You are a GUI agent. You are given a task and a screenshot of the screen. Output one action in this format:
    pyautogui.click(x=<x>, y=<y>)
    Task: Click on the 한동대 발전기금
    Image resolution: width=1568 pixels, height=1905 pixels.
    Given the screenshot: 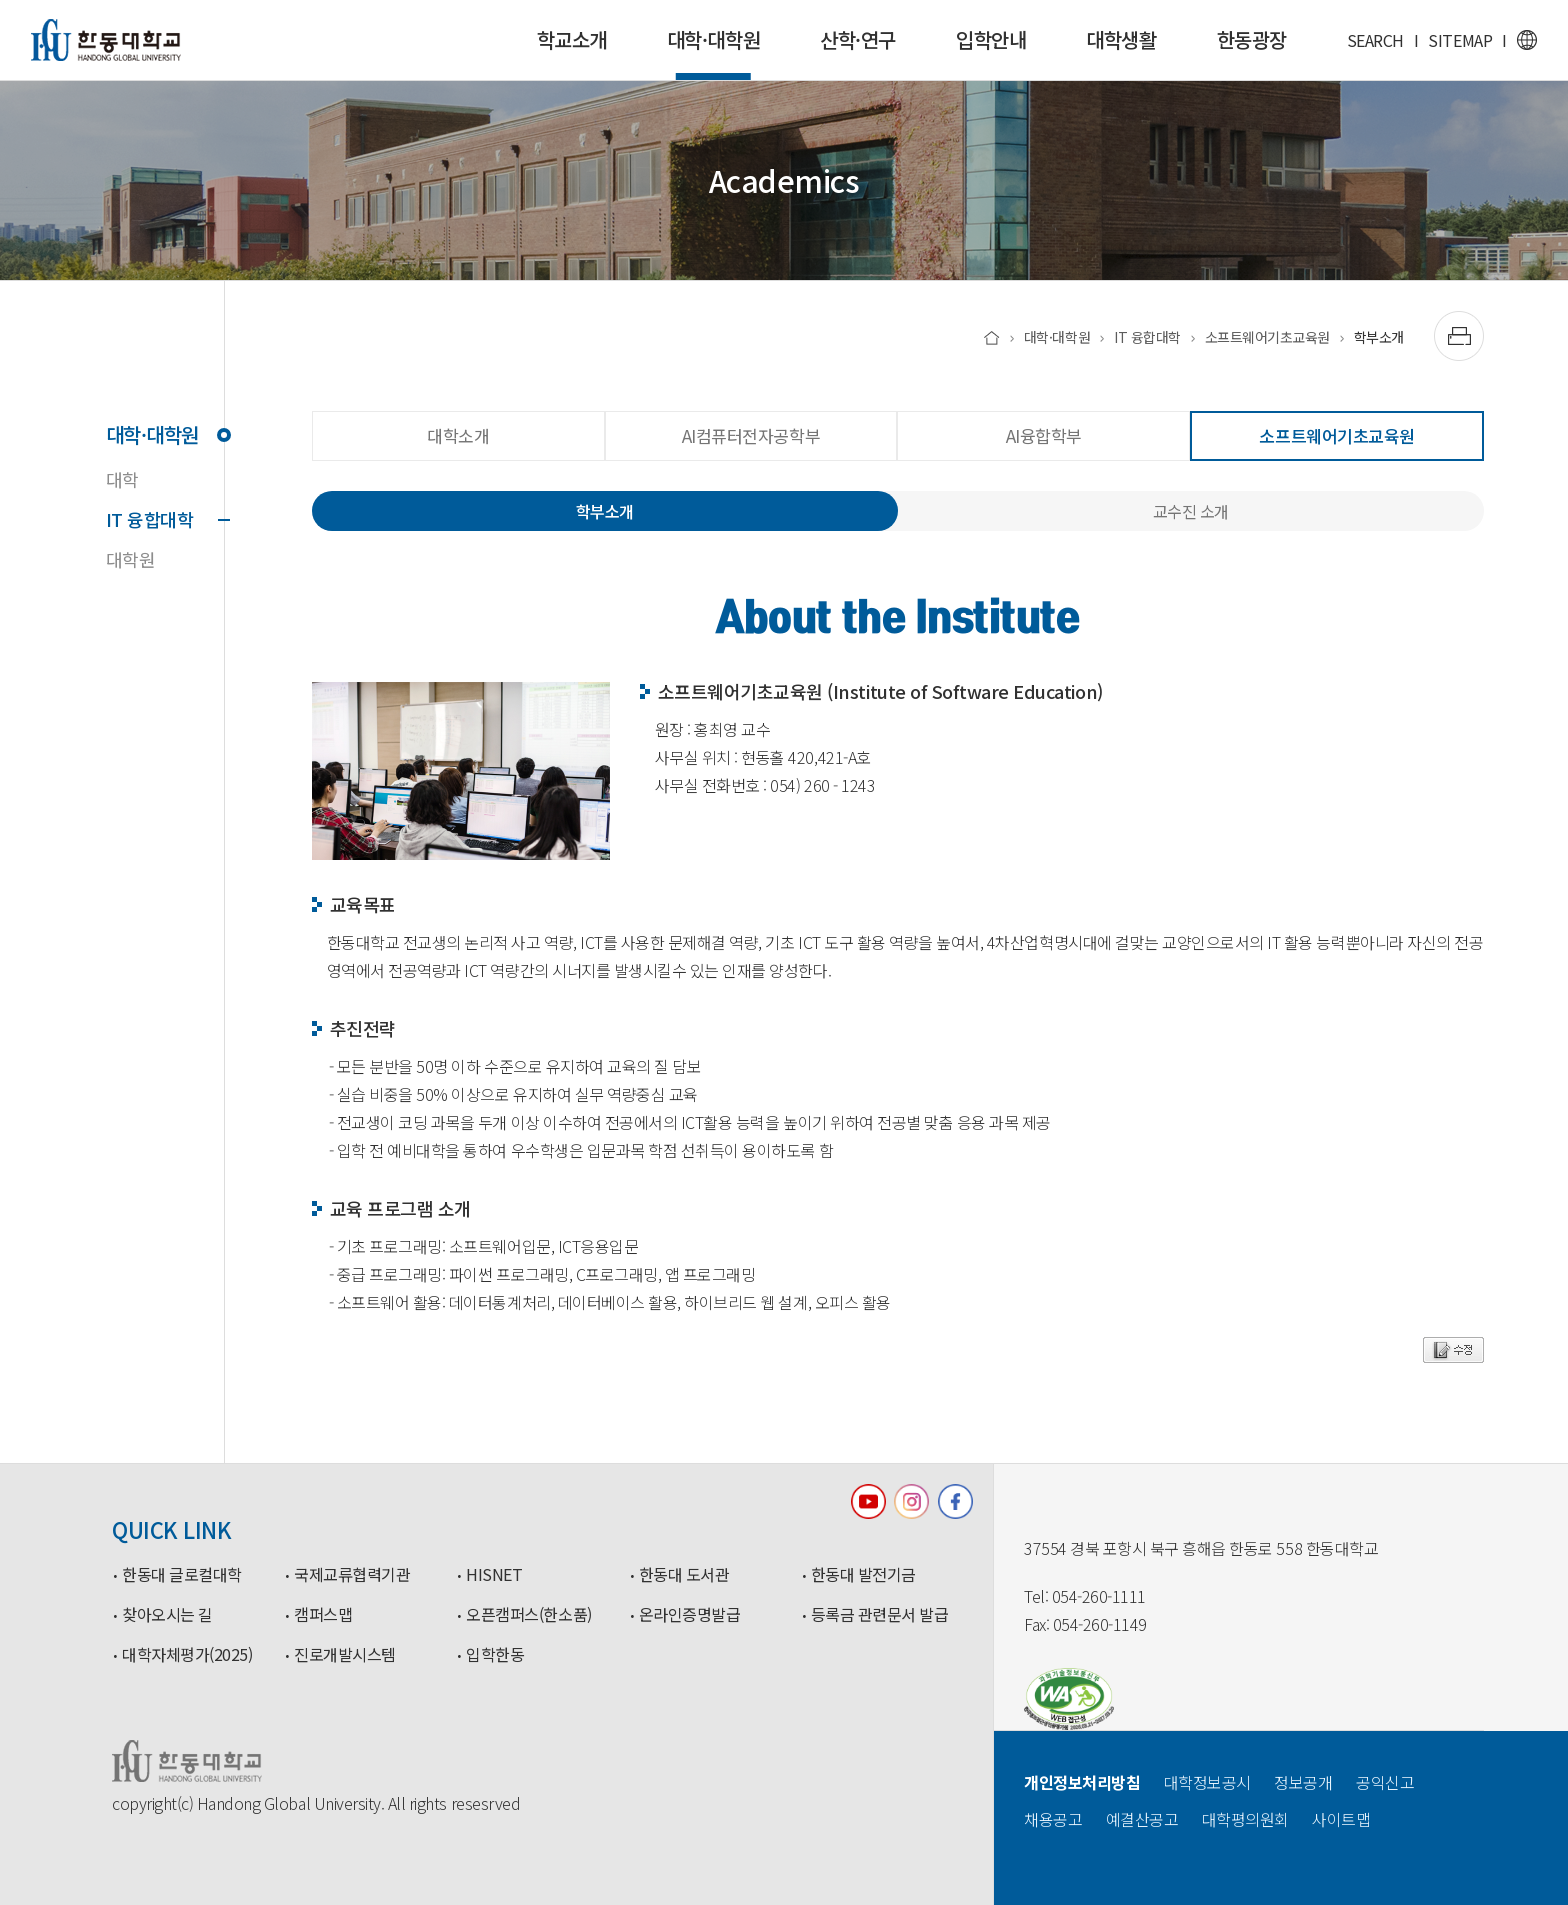 What is the action you would take?
    pyautogui.click(x=863, y=1575)
    